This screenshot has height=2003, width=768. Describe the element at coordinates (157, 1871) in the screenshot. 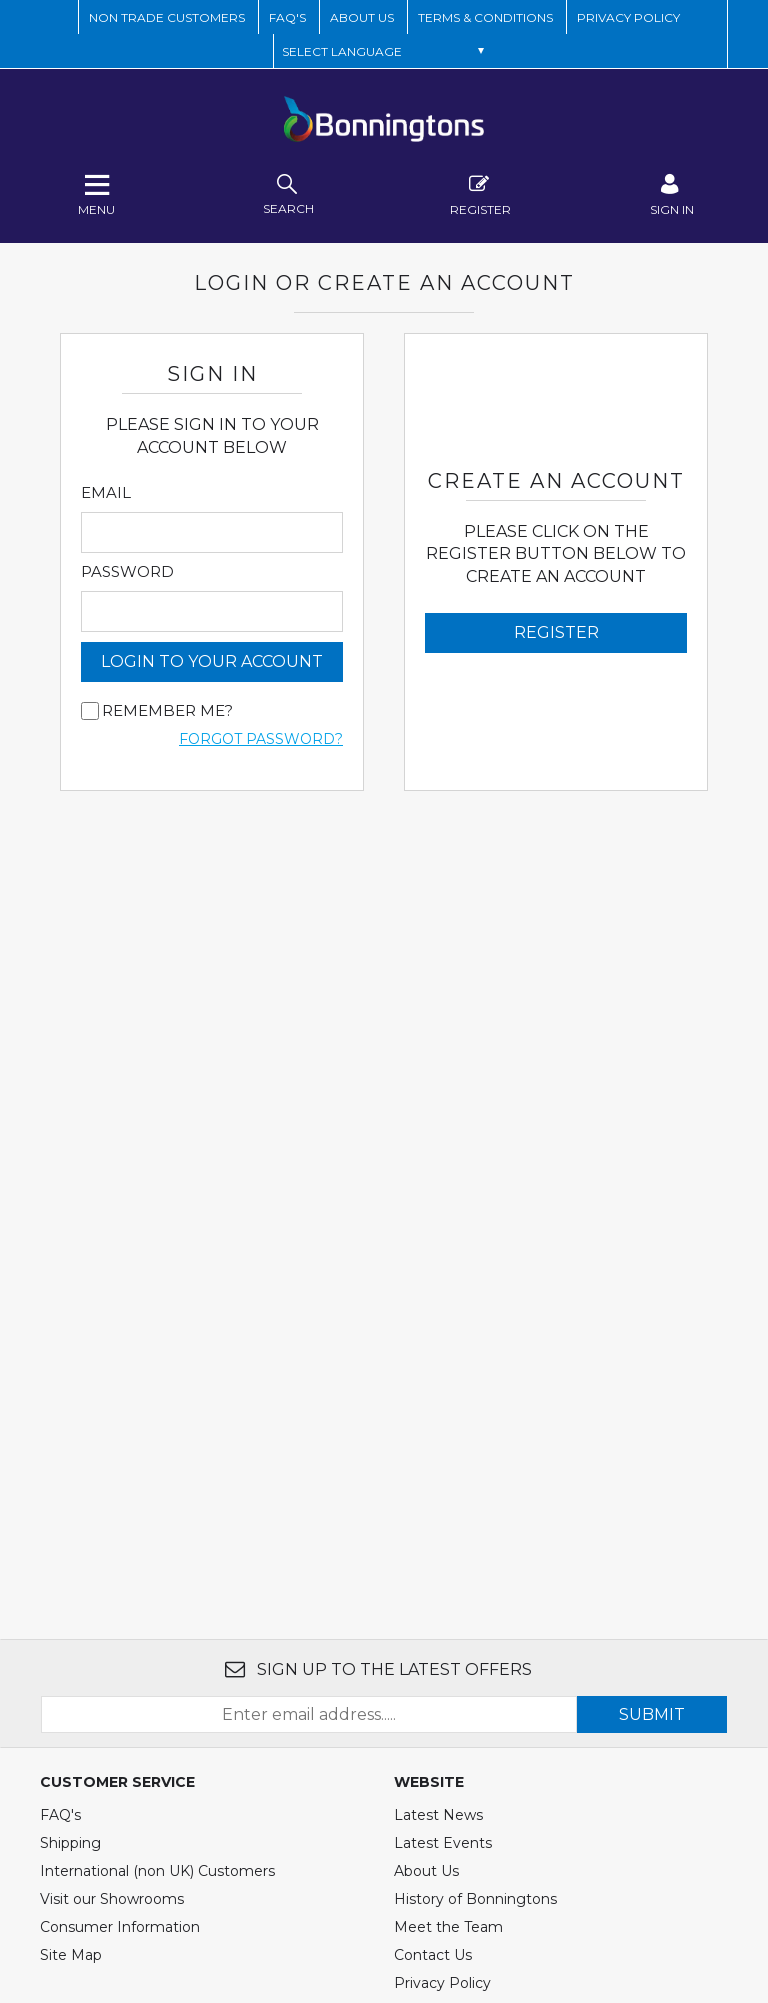

I see `International (non UK) Customers` at that location.